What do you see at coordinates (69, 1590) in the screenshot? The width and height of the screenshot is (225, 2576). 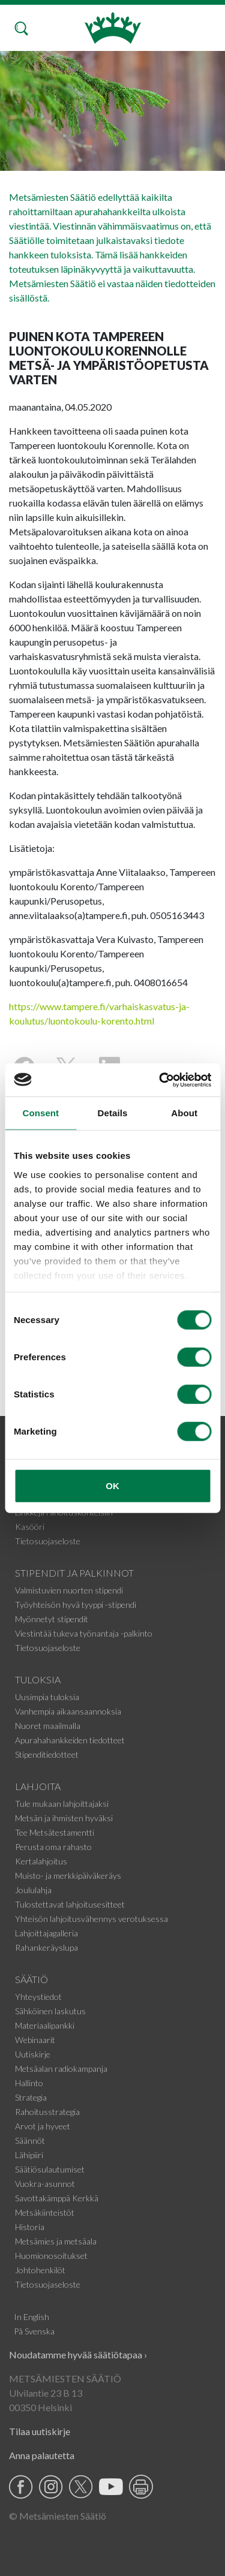 I see `Valmistuvien nuorten stipendi` at bounding box center [69, 1590].